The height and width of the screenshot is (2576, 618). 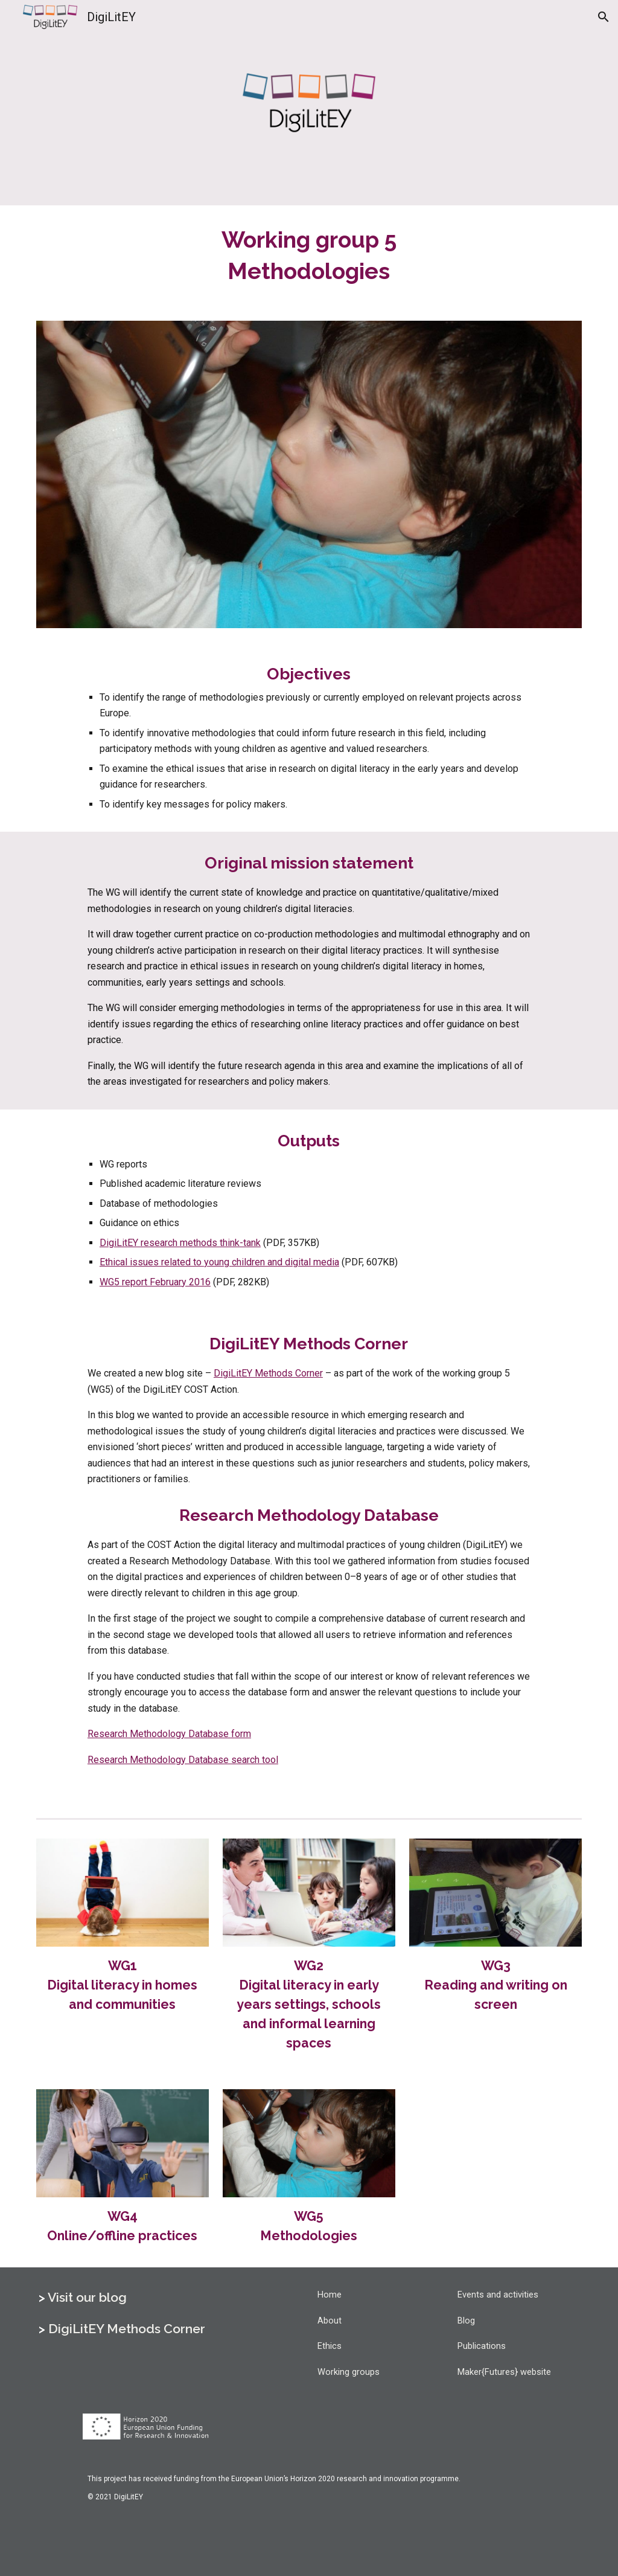 What do you see at coordinates (497, 1985) in the screenshot?
I see `WG3Reading and writing on screen` at bounding box center [497, 1985].